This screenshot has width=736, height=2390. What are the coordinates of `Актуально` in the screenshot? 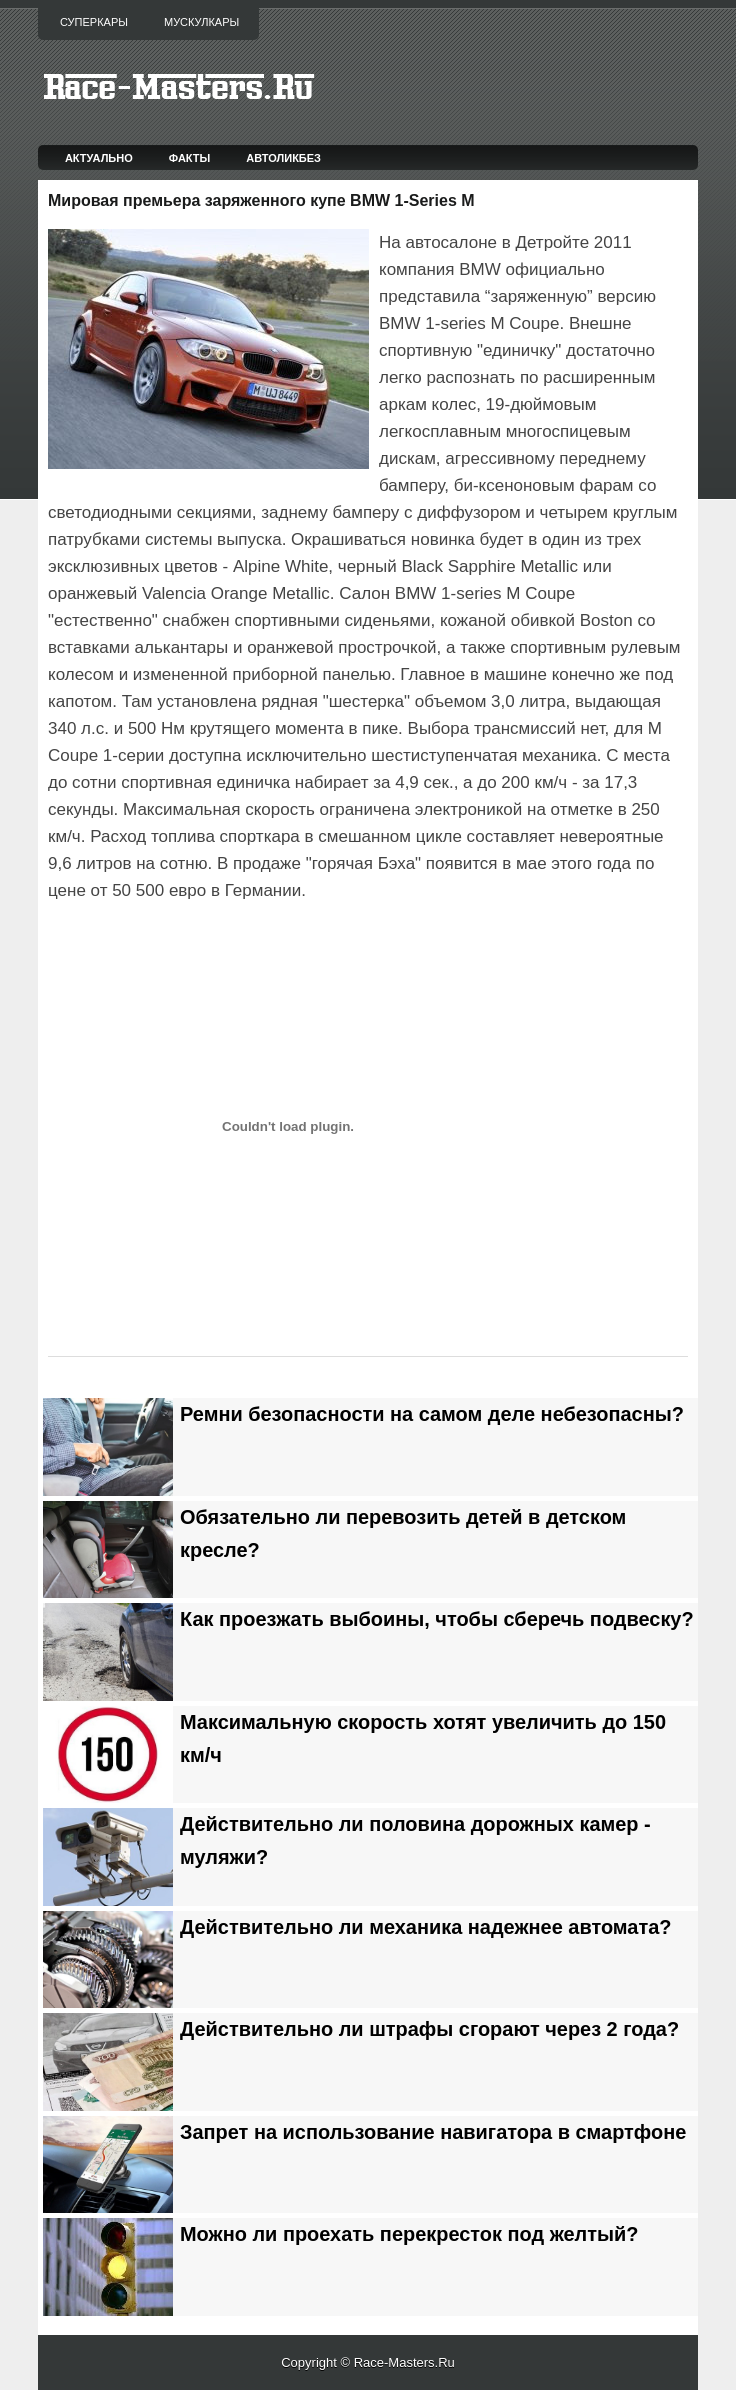 It's located at (99, 158).